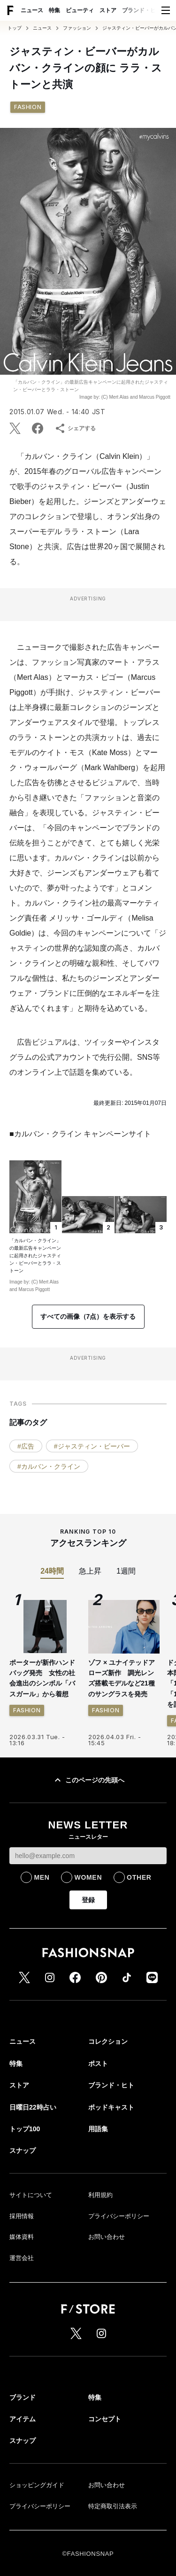 The image size is (176, 2576). I want to click on ニュース, so click(32, 10).